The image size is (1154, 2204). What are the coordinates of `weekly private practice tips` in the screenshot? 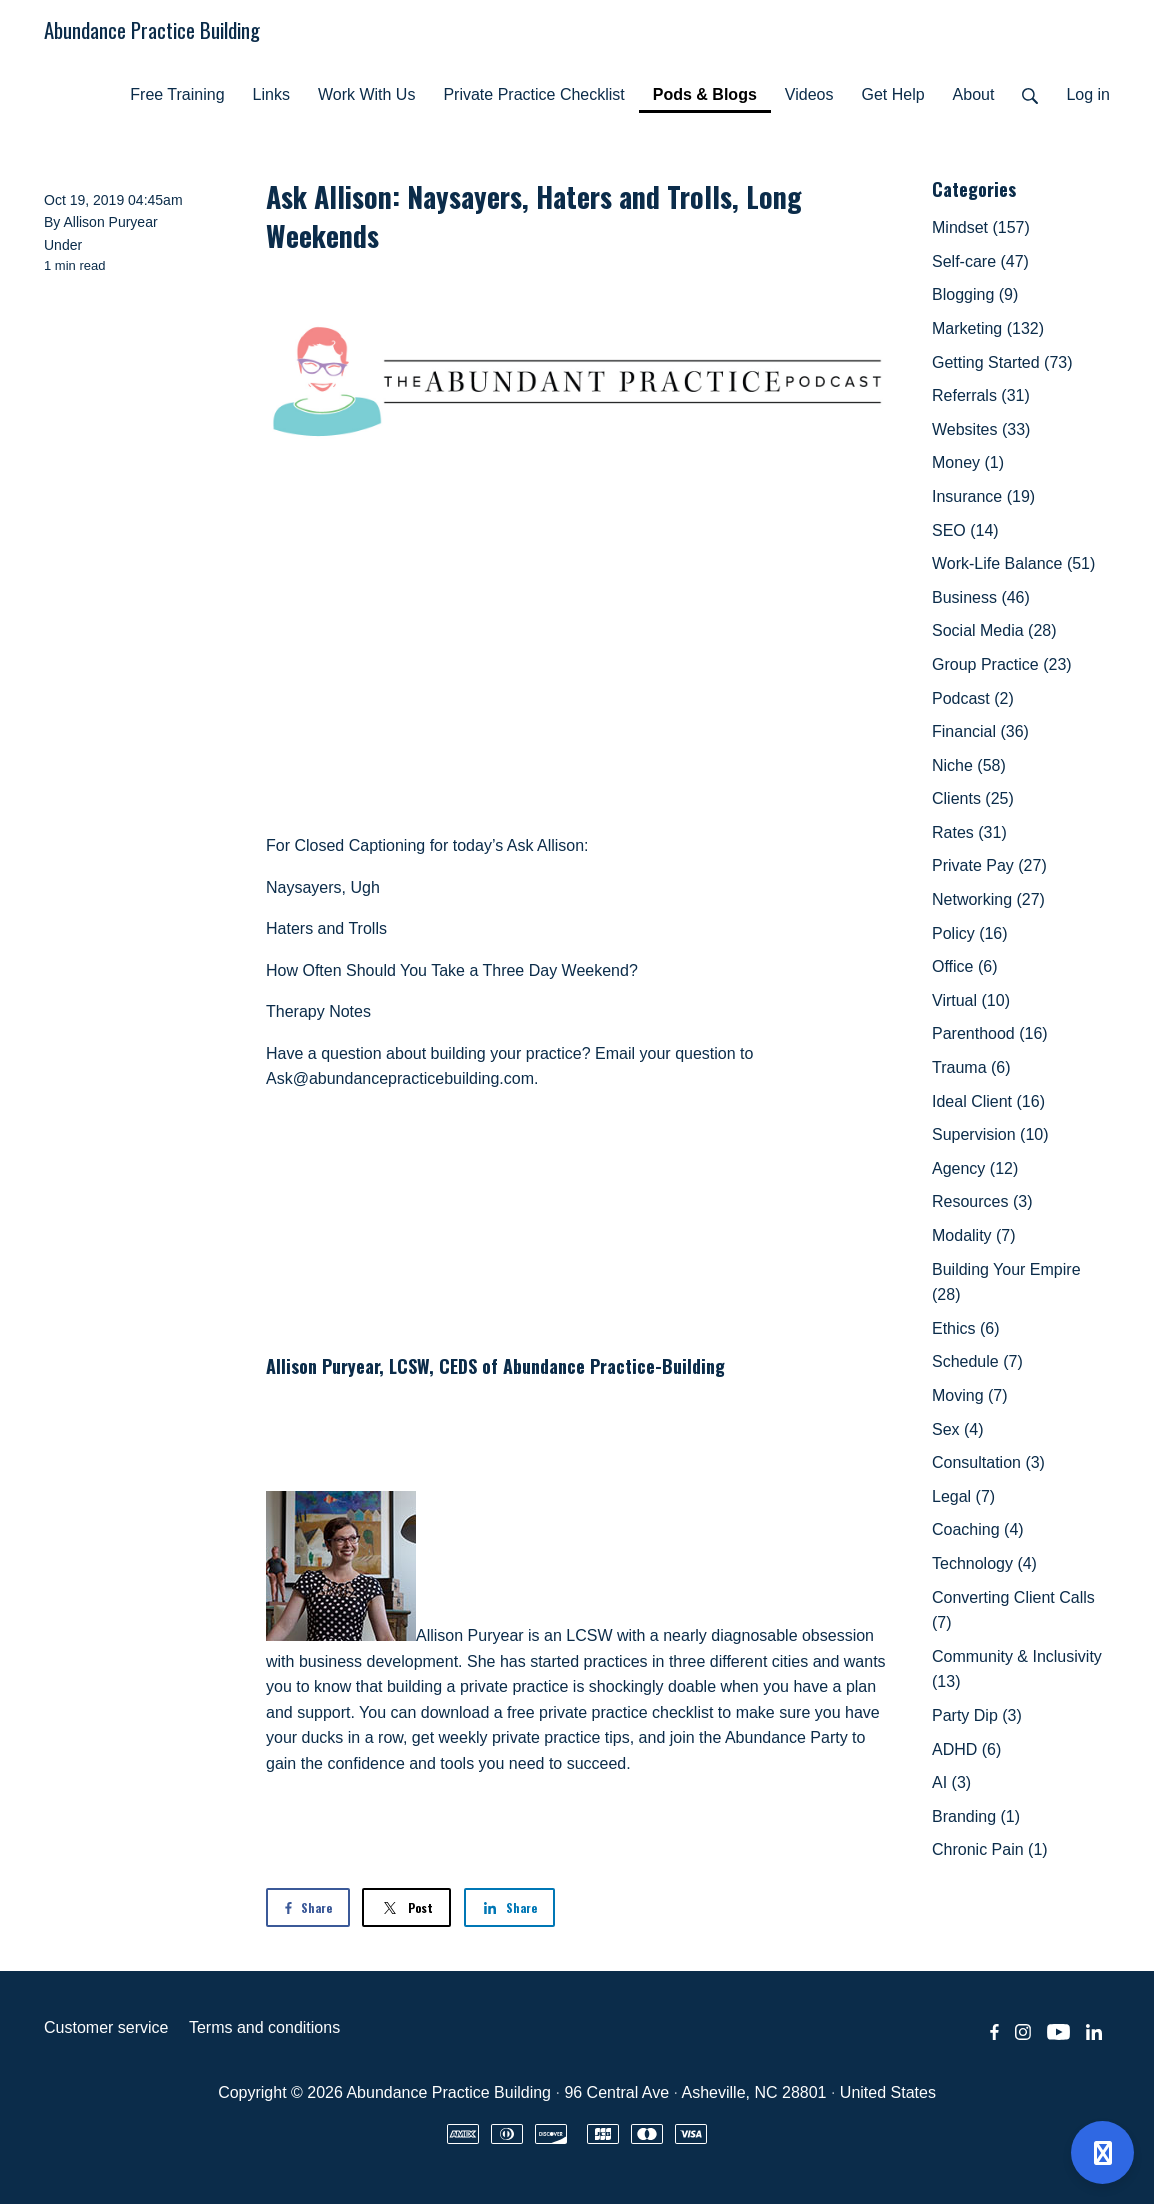 It's located at (534, 1737).